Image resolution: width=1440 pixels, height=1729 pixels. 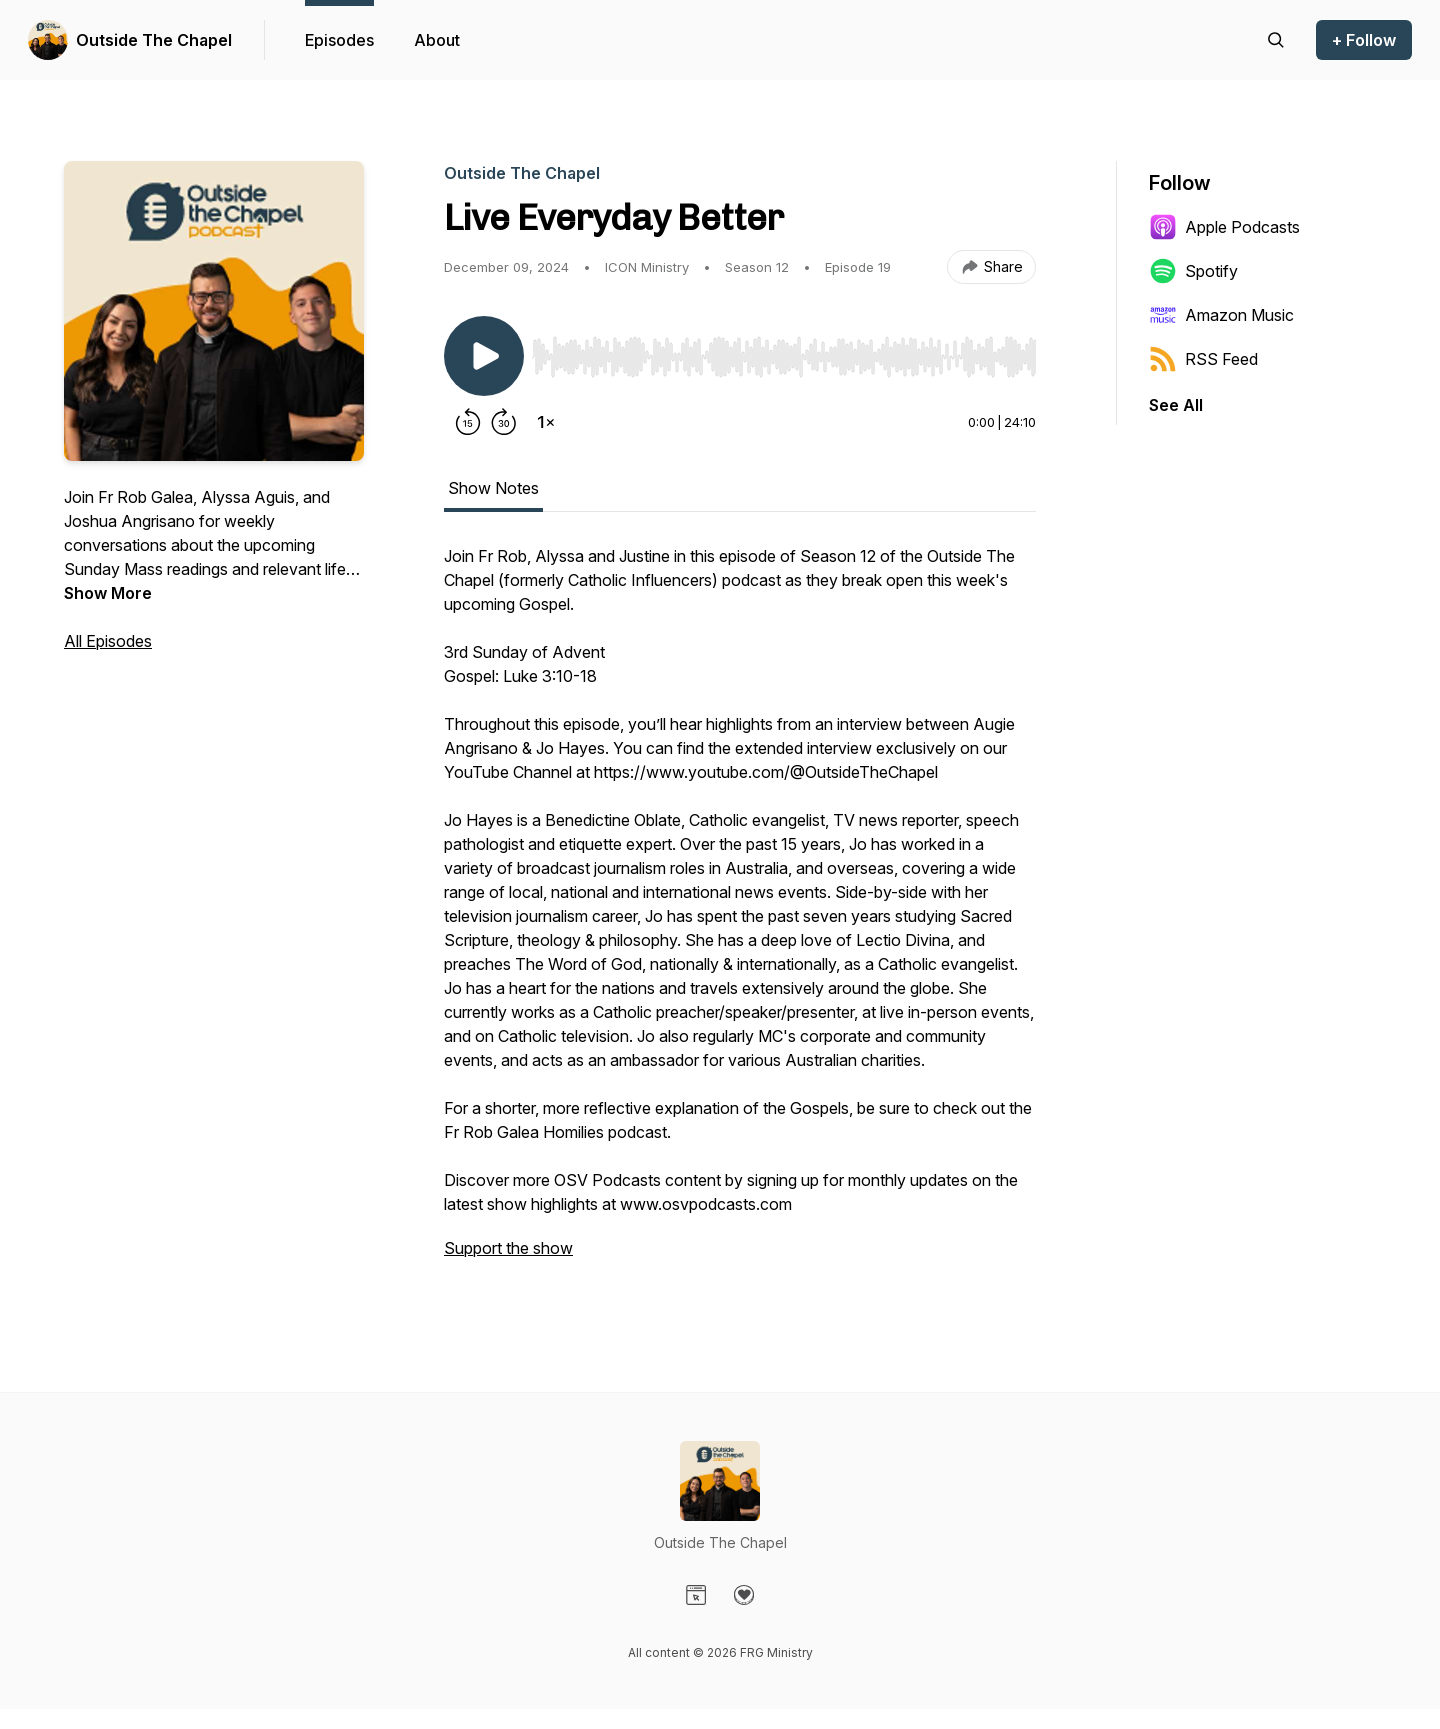 What do you see at coordinates (740, 912) in the screenshot?
I see `[tabpanel]` at bounding box center [740, 912].